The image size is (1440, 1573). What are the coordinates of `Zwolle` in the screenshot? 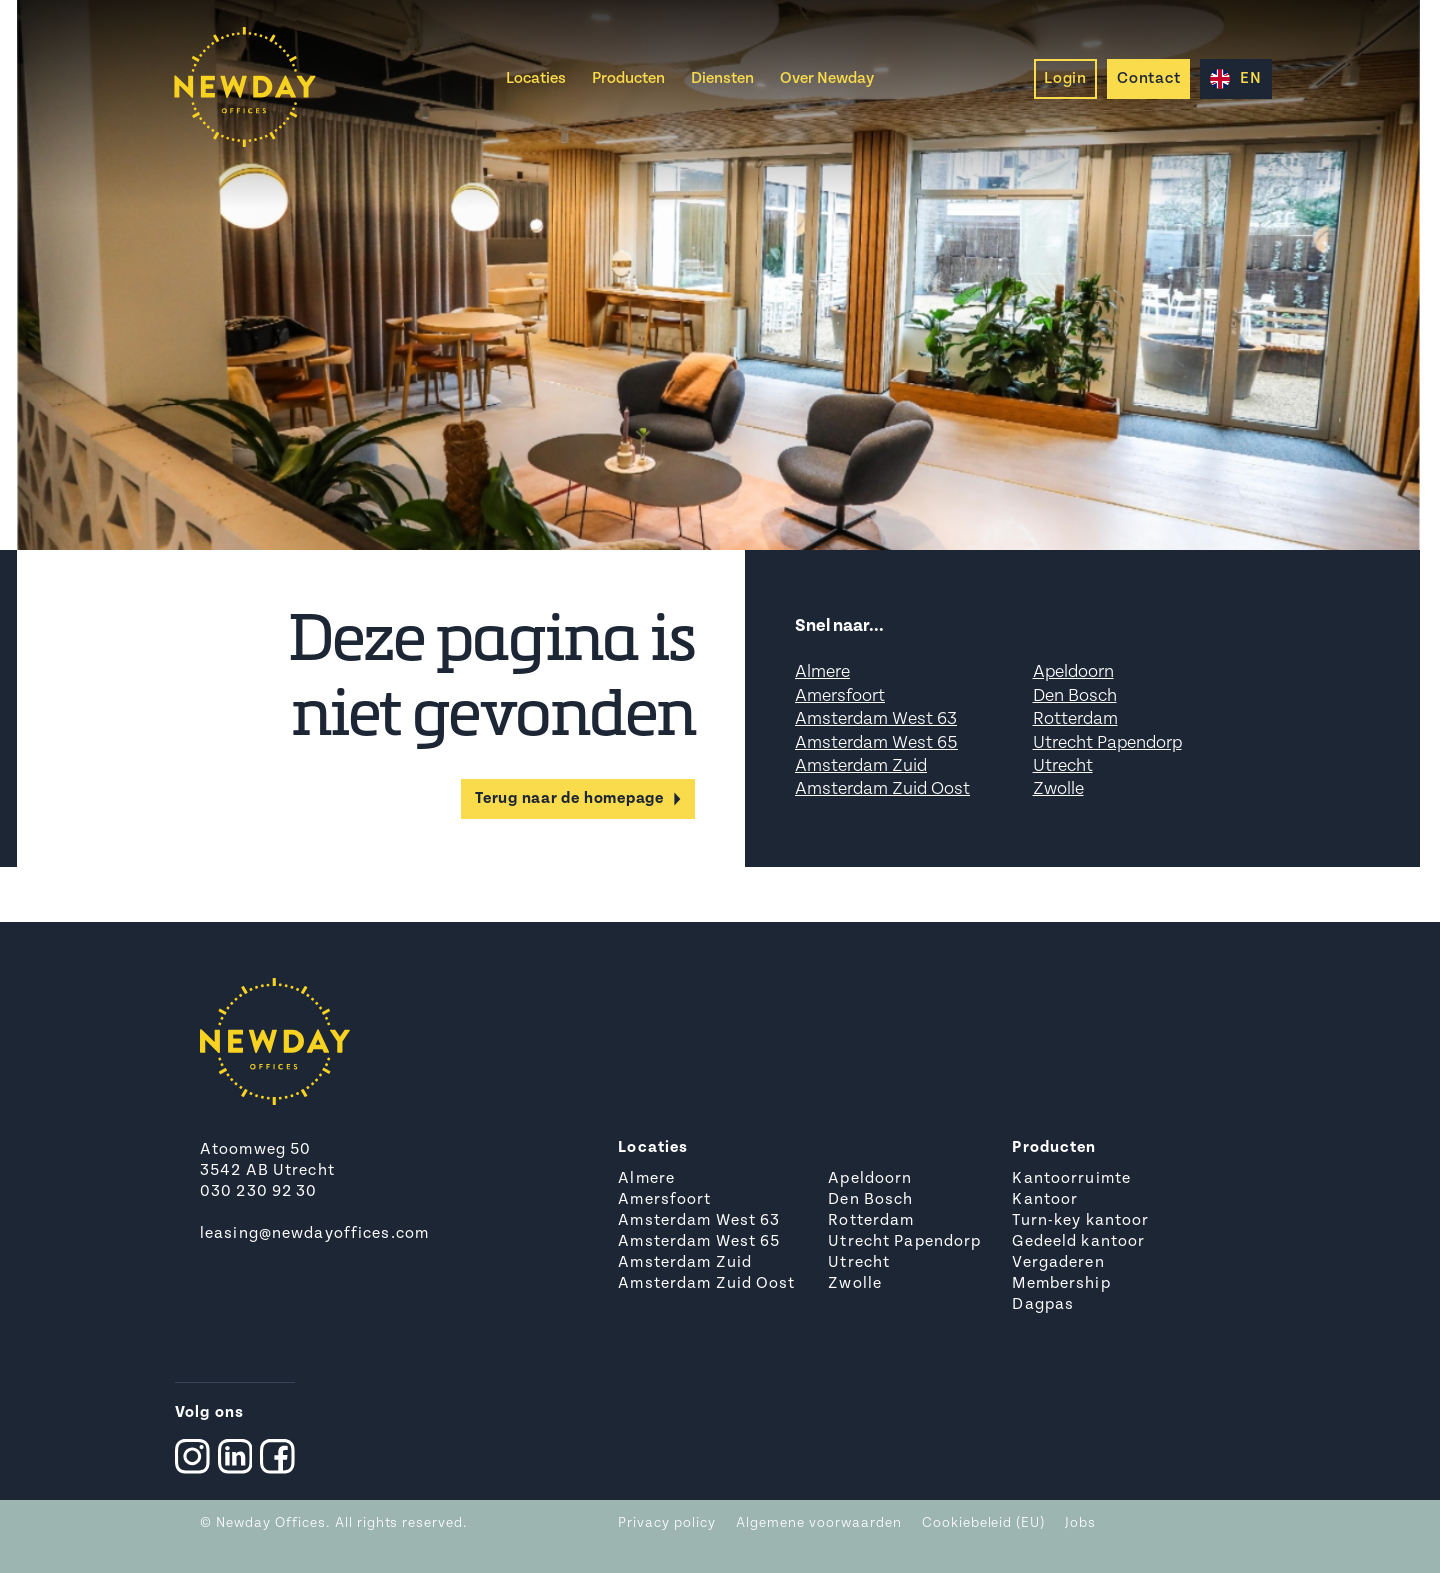 It's located at (1058, 789).